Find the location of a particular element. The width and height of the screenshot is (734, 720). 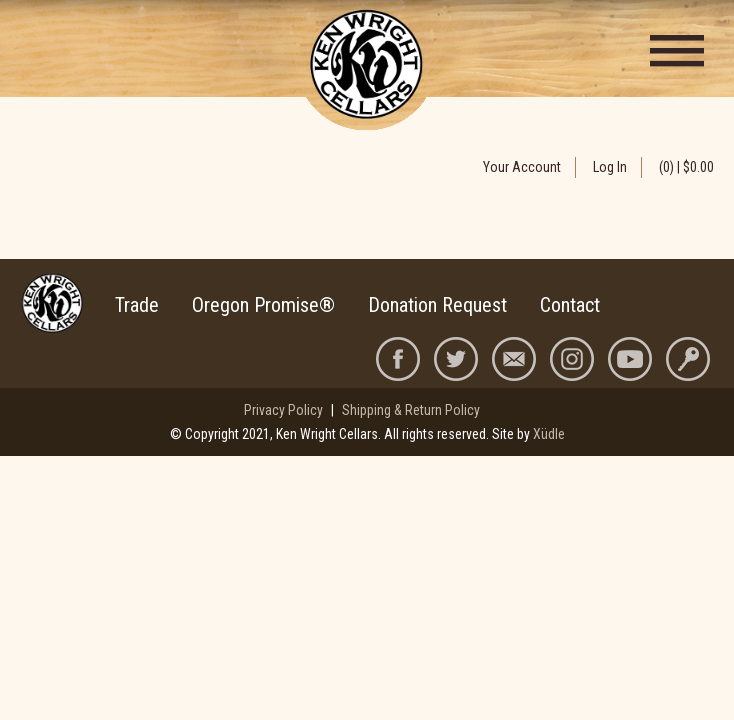

Privacy Policy is located at coordinates (283, 410).